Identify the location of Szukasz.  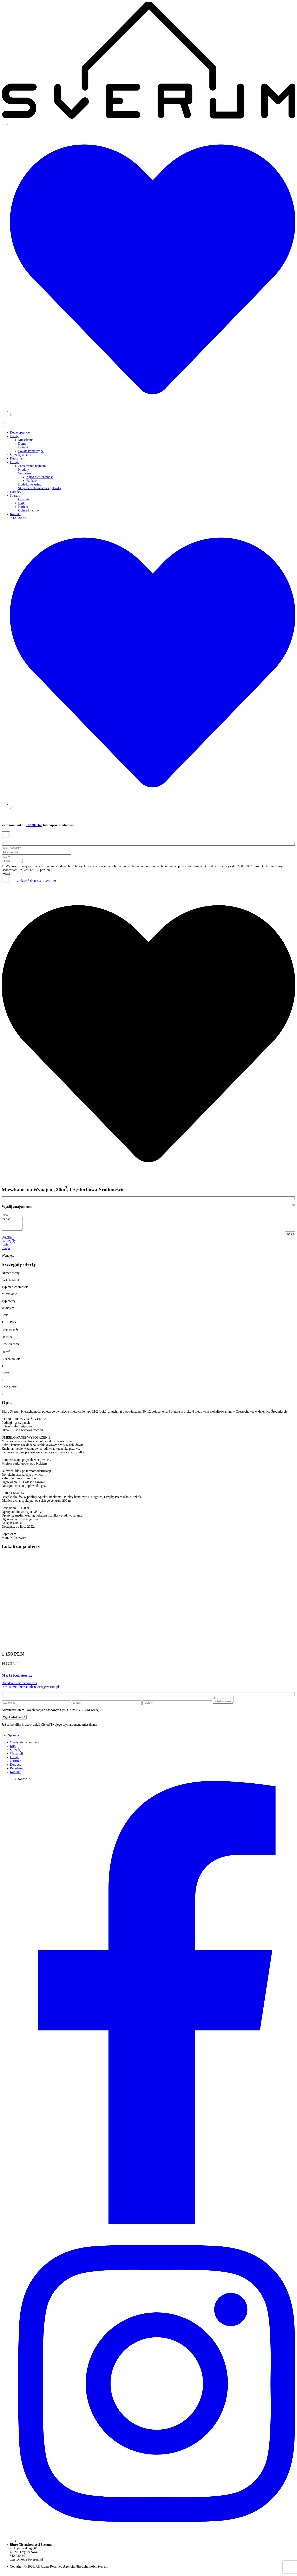
(31, 480).